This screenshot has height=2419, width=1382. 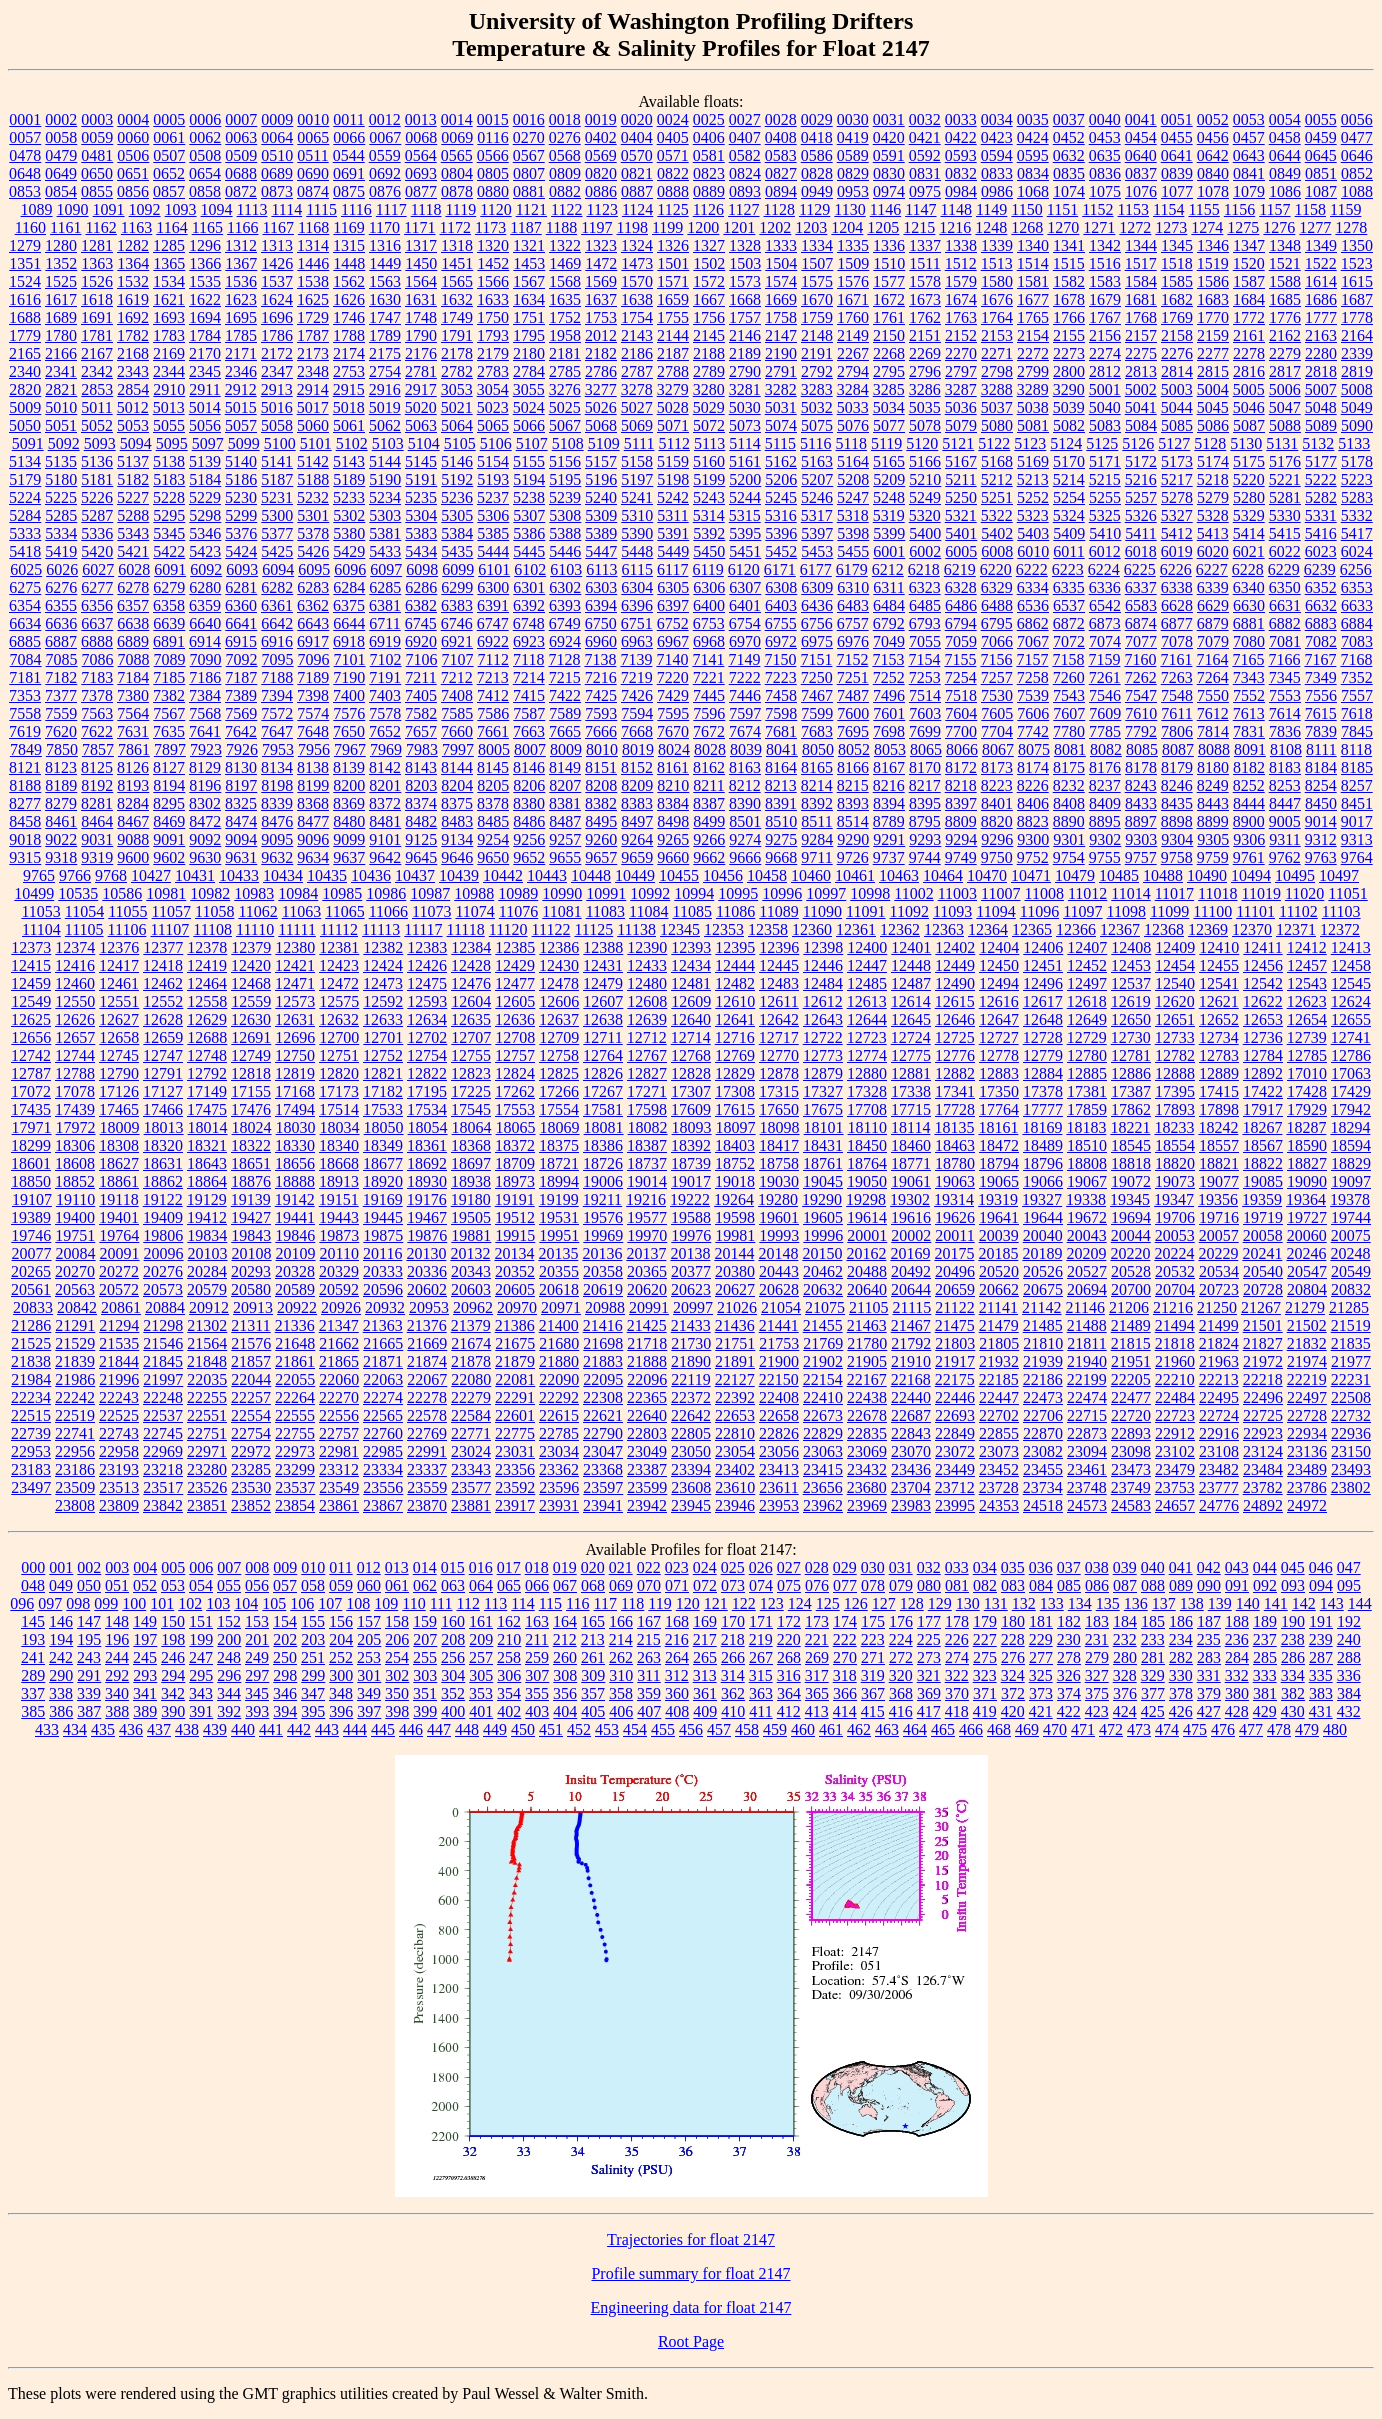 I want to click on 11018, so click(x=1217, y=893).